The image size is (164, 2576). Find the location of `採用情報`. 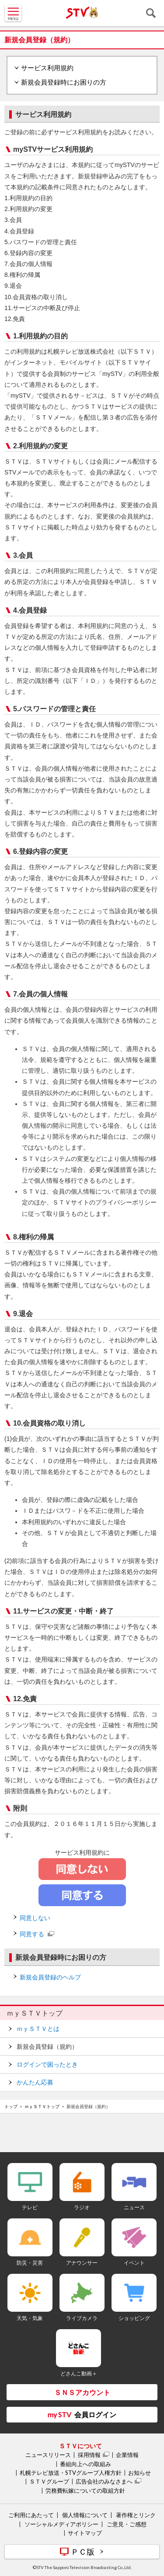

採用情報 is located at coordinates (89, 2454).